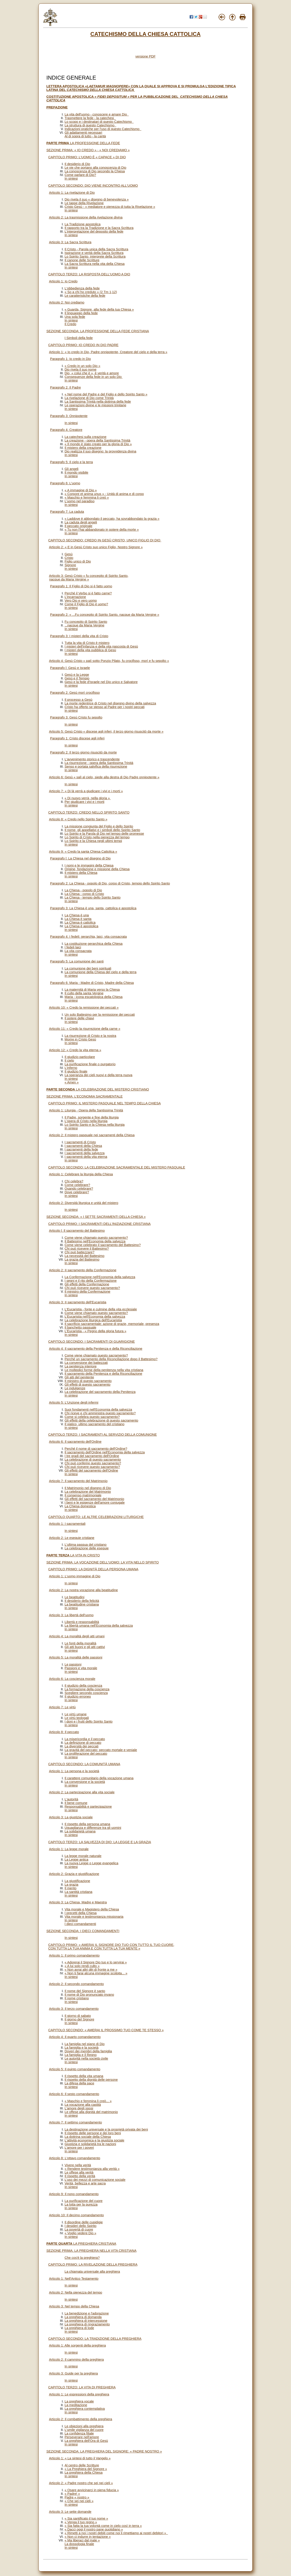  I want to click on Il bene comune, so click(76, 1803).